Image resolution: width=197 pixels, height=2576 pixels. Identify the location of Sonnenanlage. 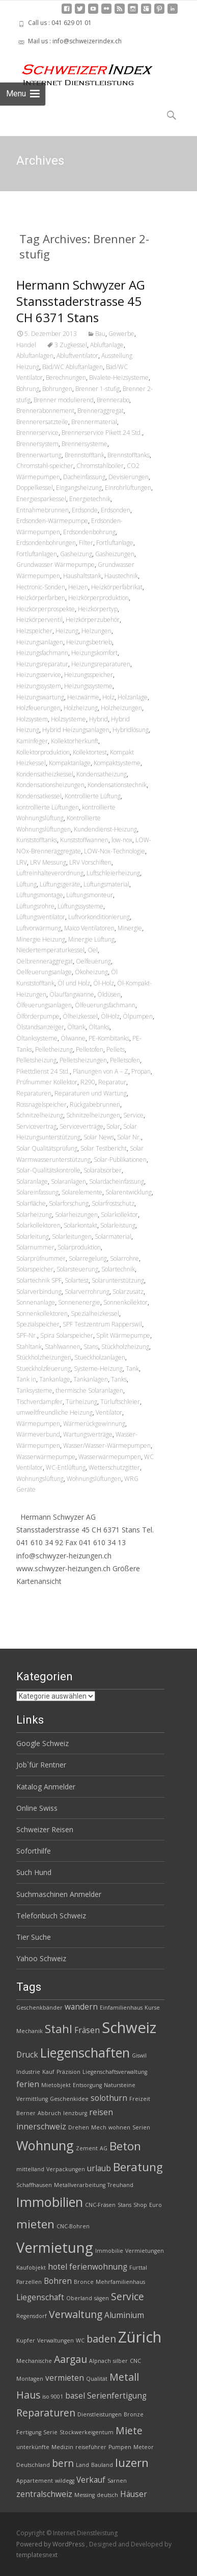
(35, 1302).